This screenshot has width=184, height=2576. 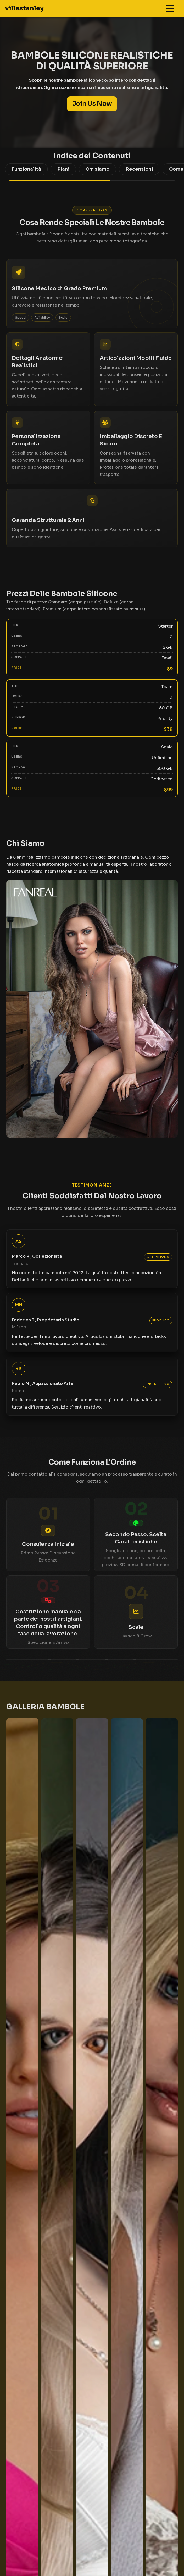 I want to click on Chi siamo, so click(x=97, y=169).